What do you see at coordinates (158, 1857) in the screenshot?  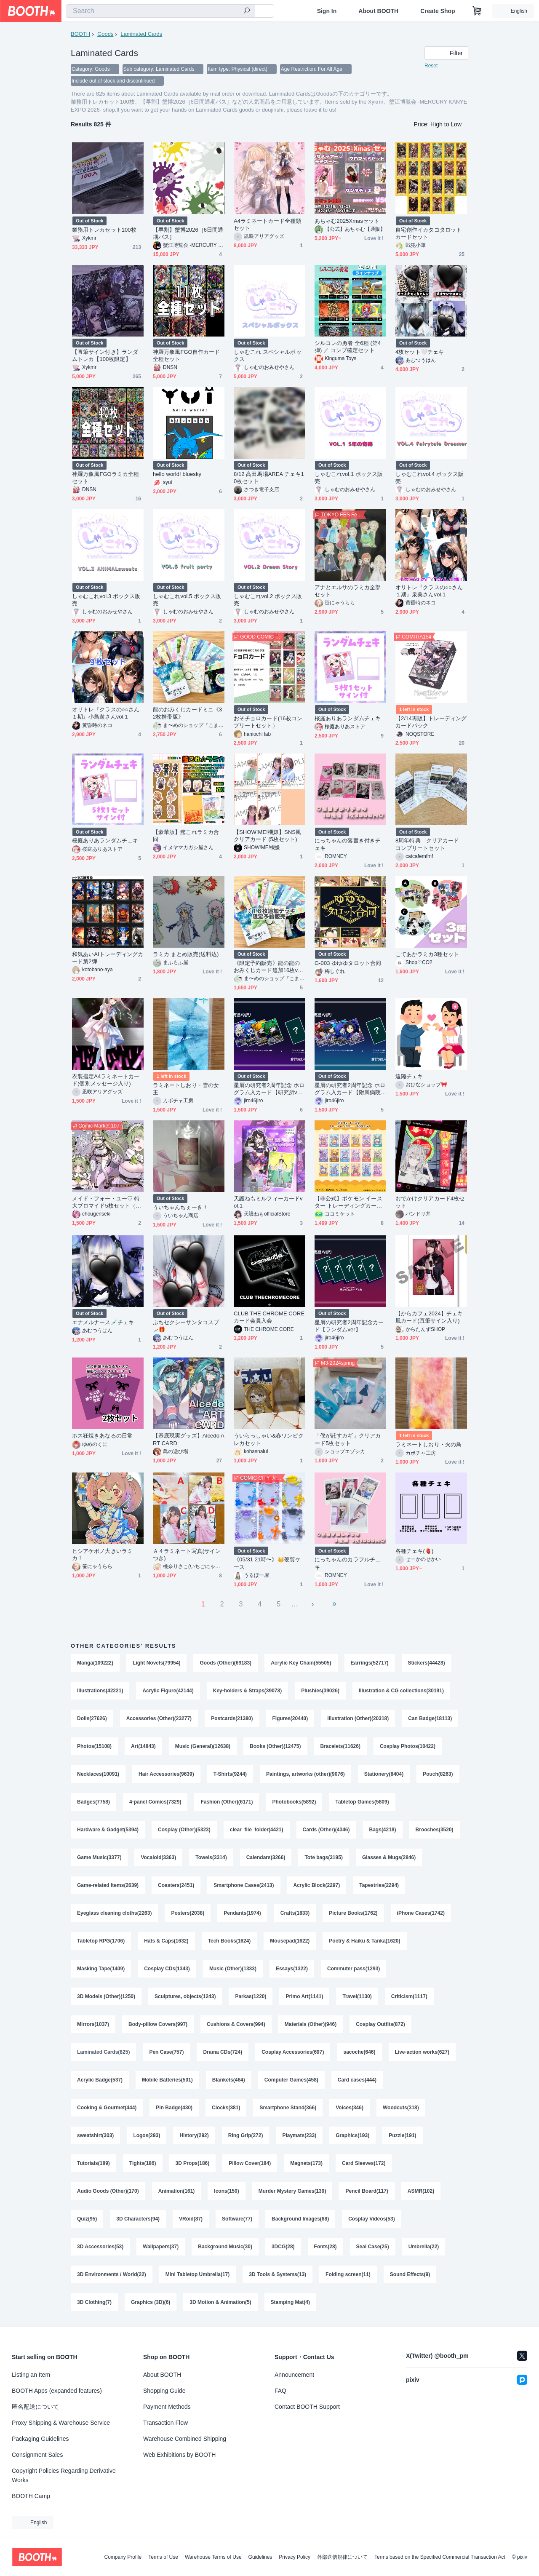 I see `Vocaloid(3363)` at bounding box center [158, 1857].